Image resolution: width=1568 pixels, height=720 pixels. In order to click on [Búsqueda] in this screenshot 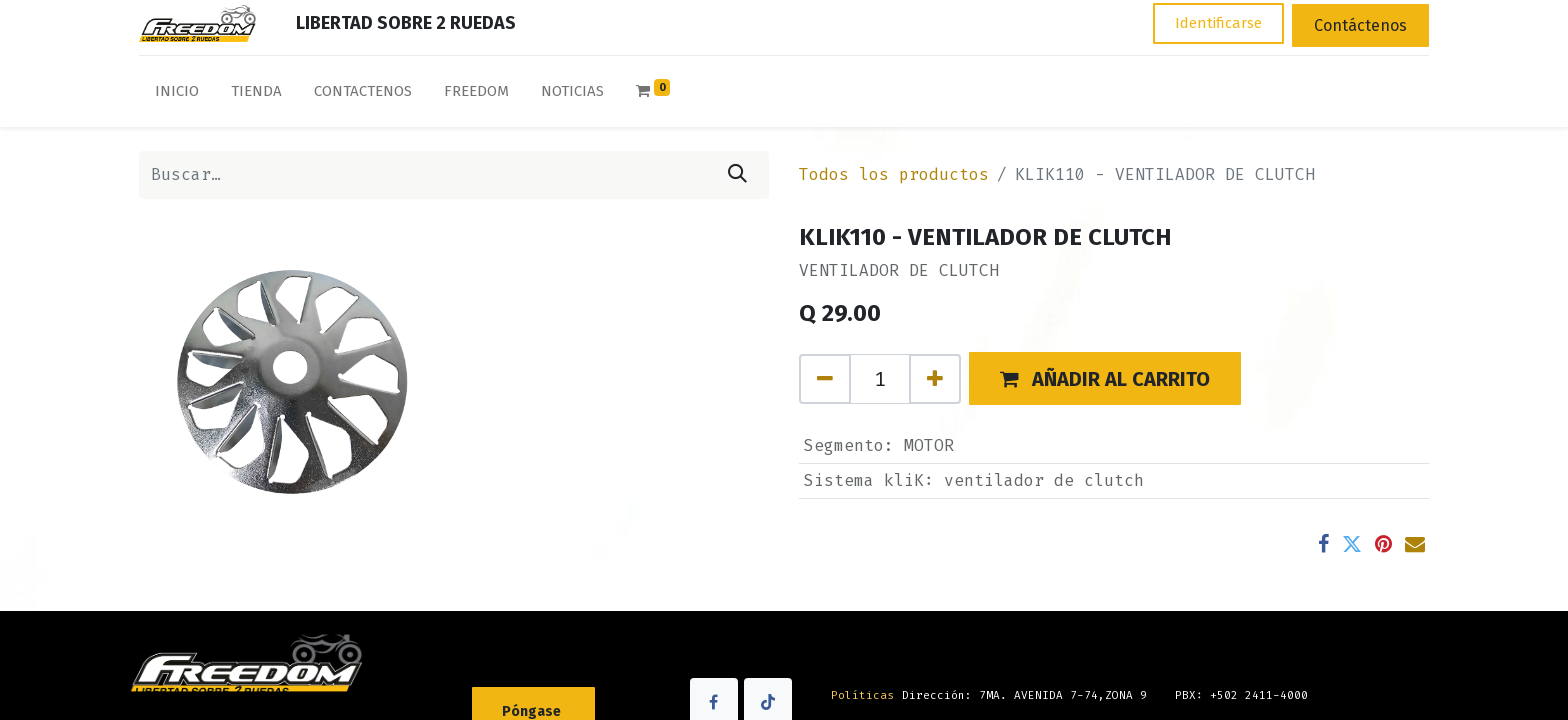, I will do `click(737, 175)`.